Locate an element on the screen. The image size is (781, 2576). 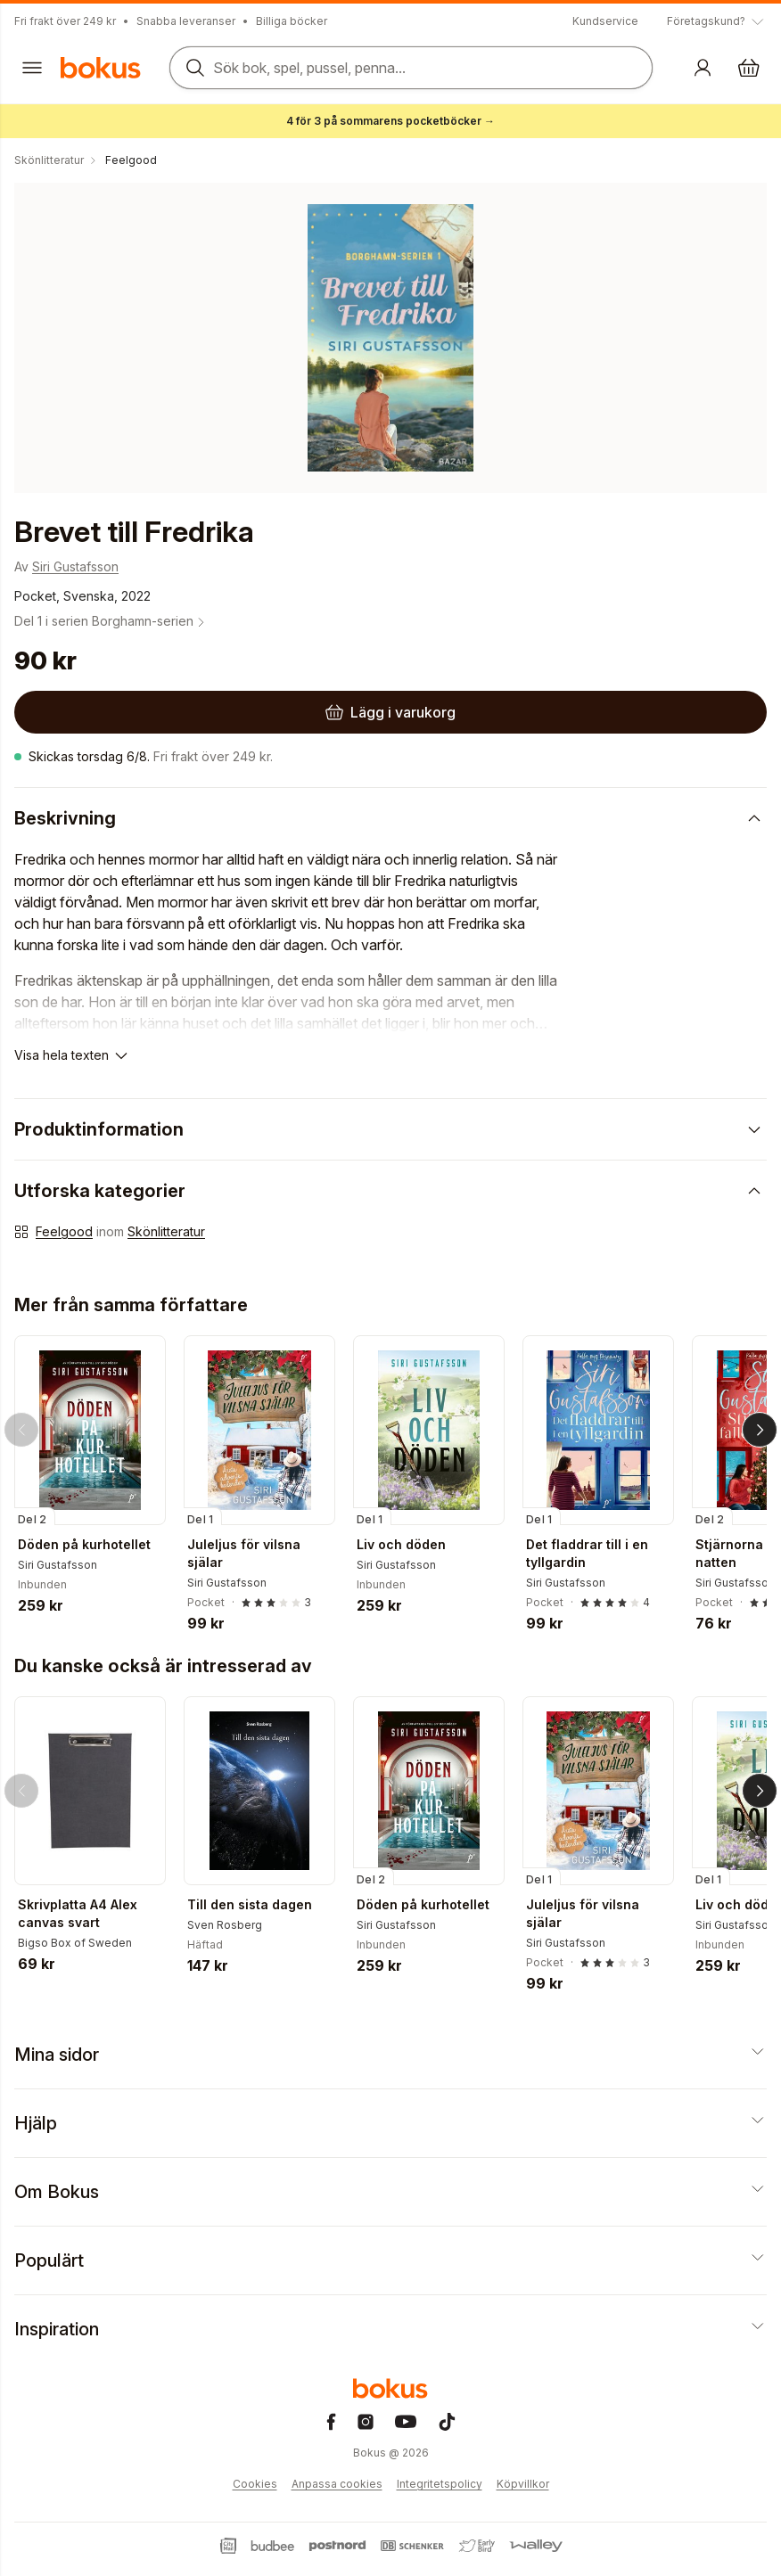
[Huvudmeny stängd] is located at coordinates (32, 67).